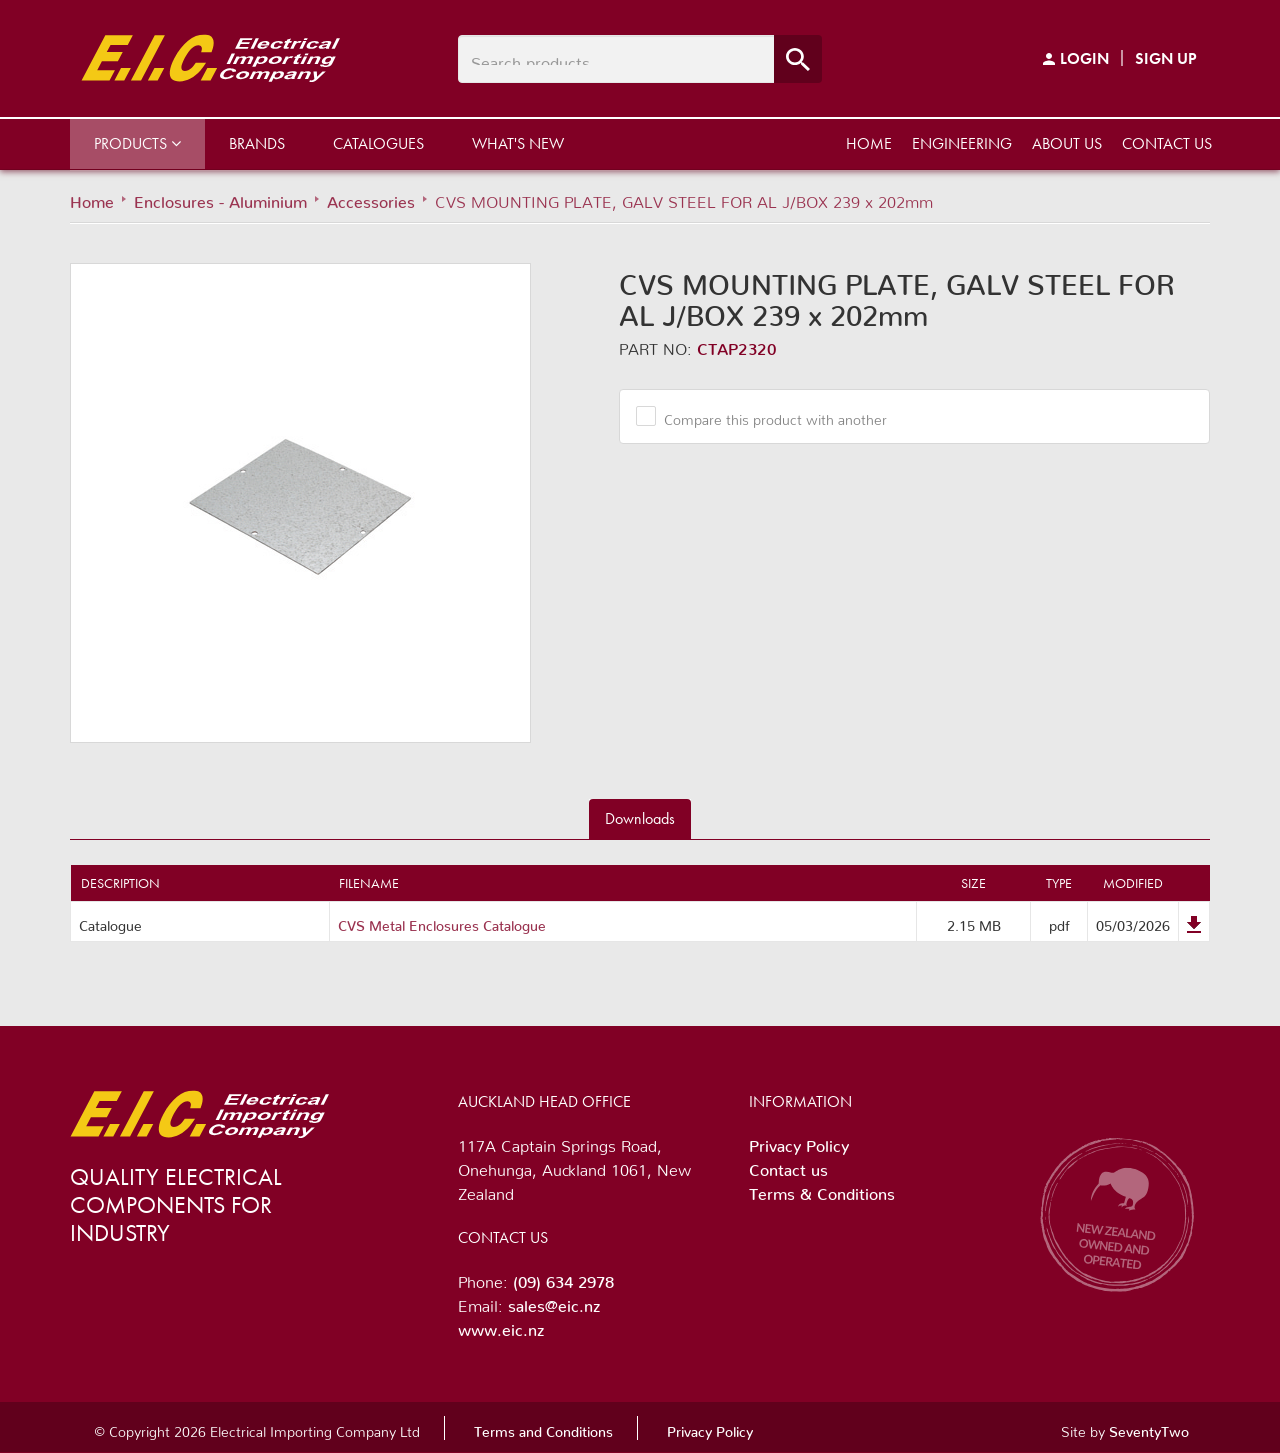 The height and width of the screenshot is (1453, 1280). Describe the element at coordinates (1166, 58) in the screenshot. I see `Sign Up` at that location.